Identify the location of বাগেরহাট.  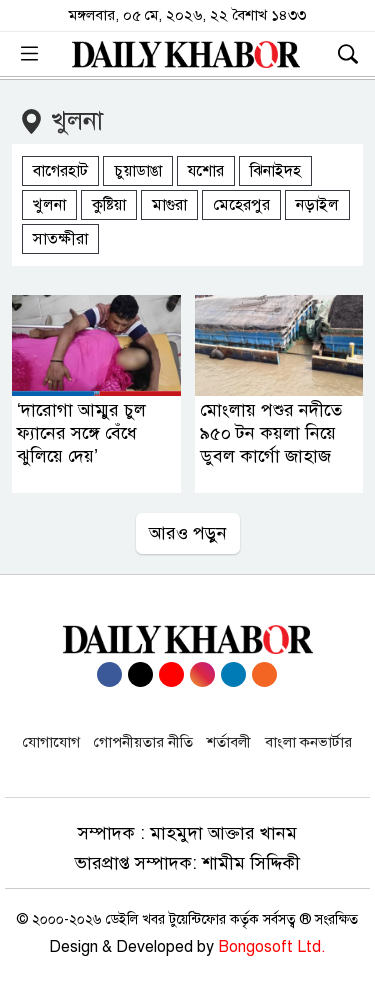
(60, 171).